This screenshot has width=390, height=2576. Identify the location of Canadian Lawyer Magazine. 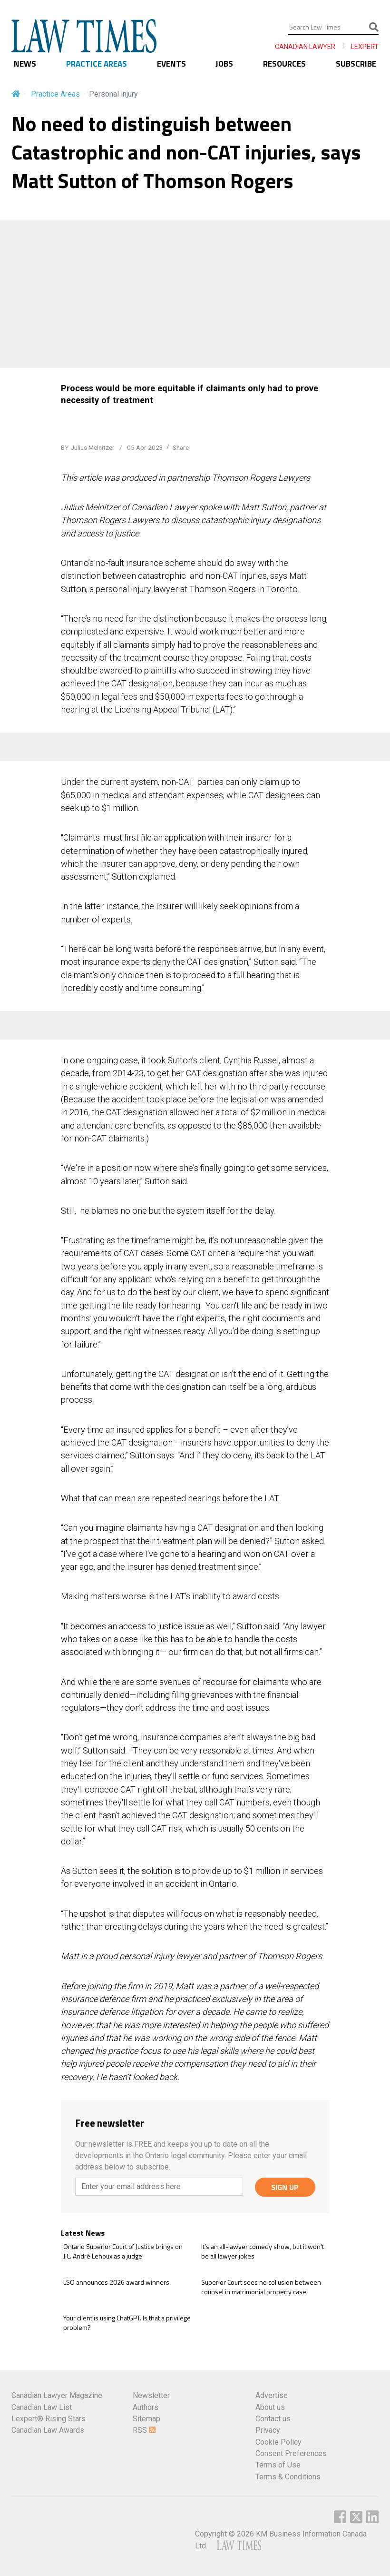
(56, 2395).